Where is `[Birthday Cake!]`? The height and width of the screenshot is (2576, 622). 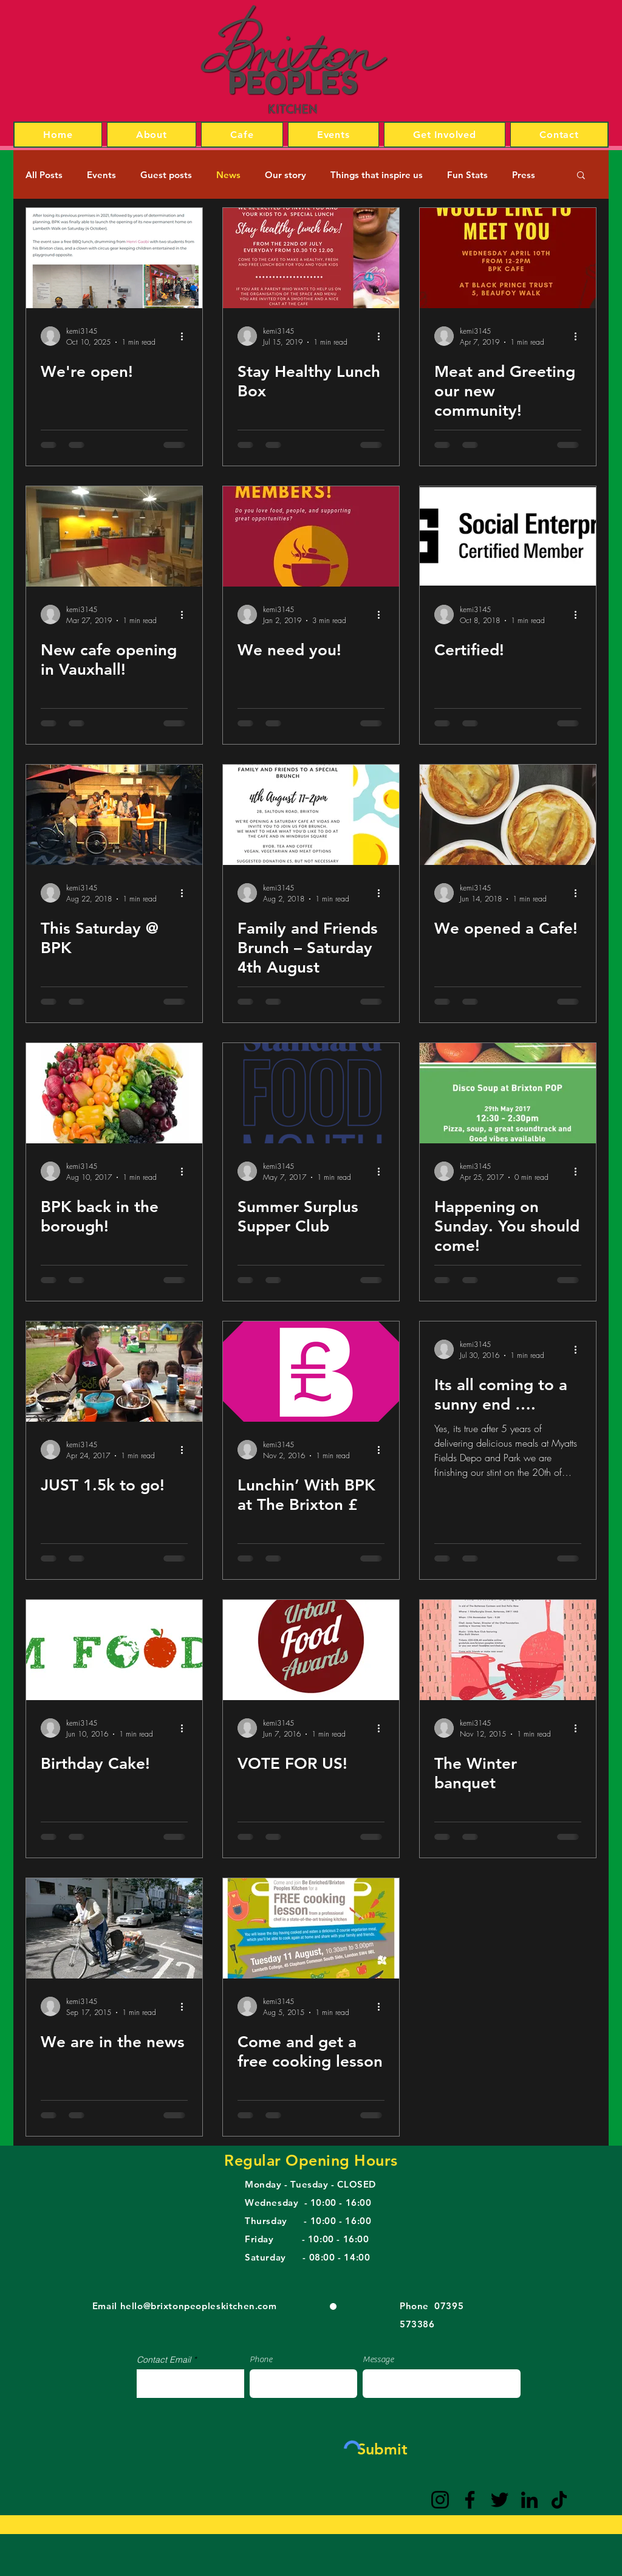
[Birthday Cake!] is located at coordinates (114, 1650).